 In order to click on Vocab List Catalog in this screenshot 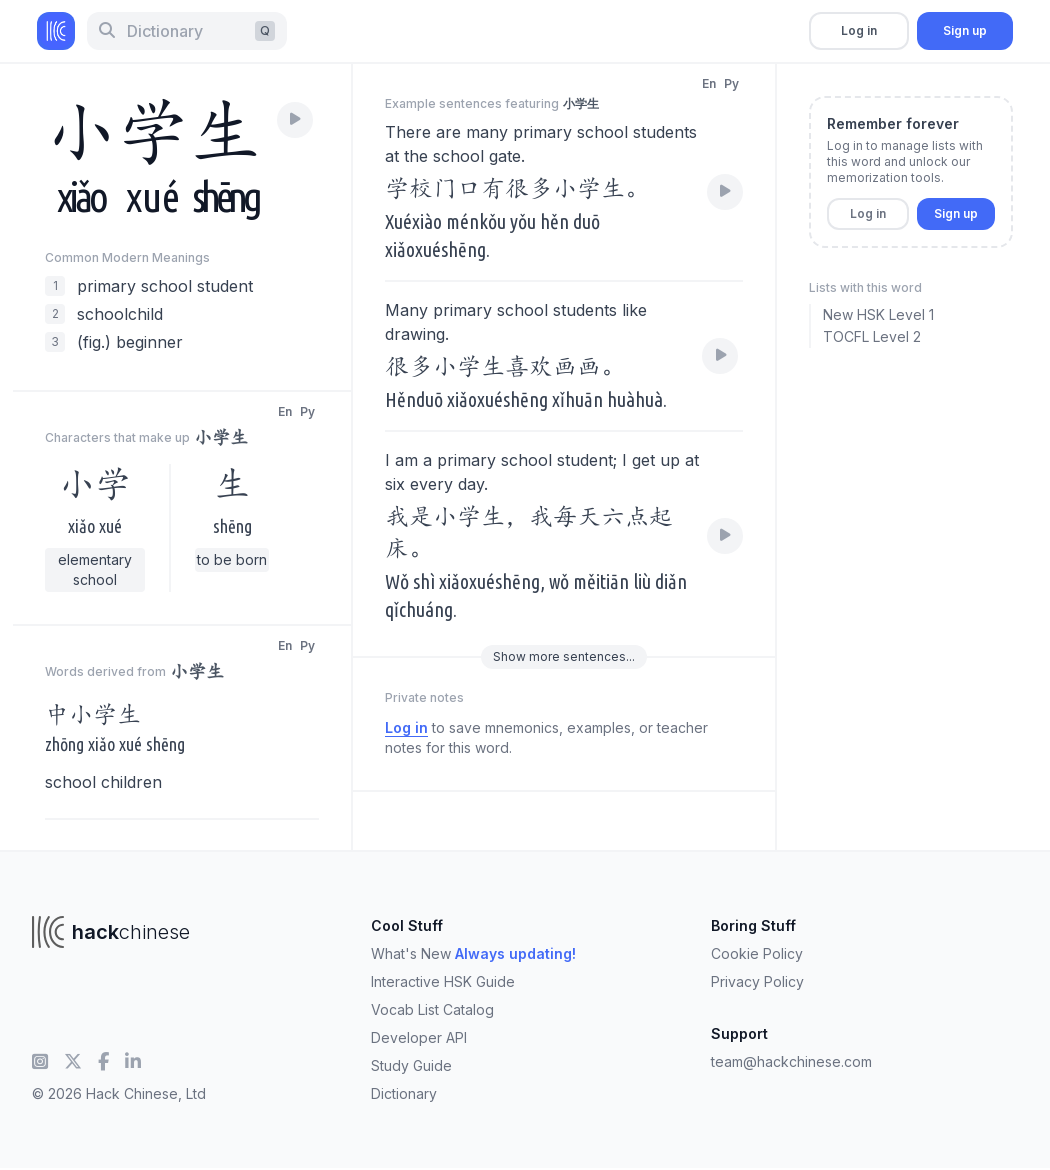, I will do `click(432, 1009)`.